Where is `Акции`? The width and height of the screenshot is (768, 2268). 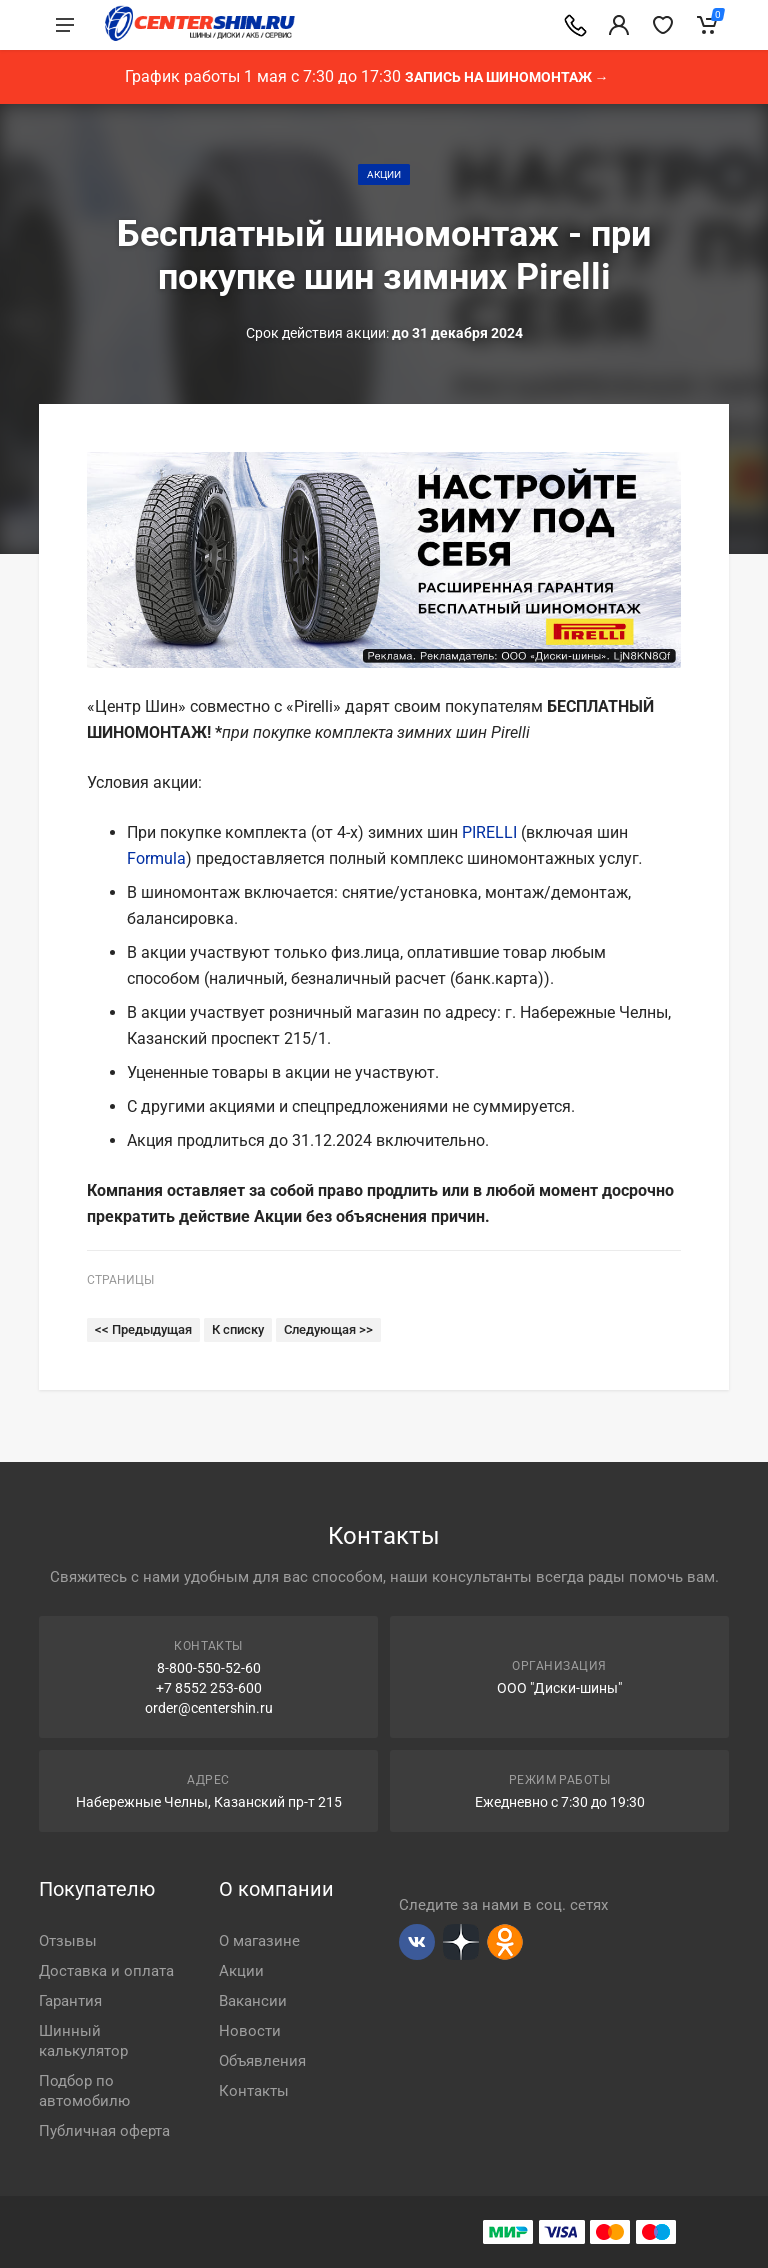
Акции is located at coordinates (384, 174).